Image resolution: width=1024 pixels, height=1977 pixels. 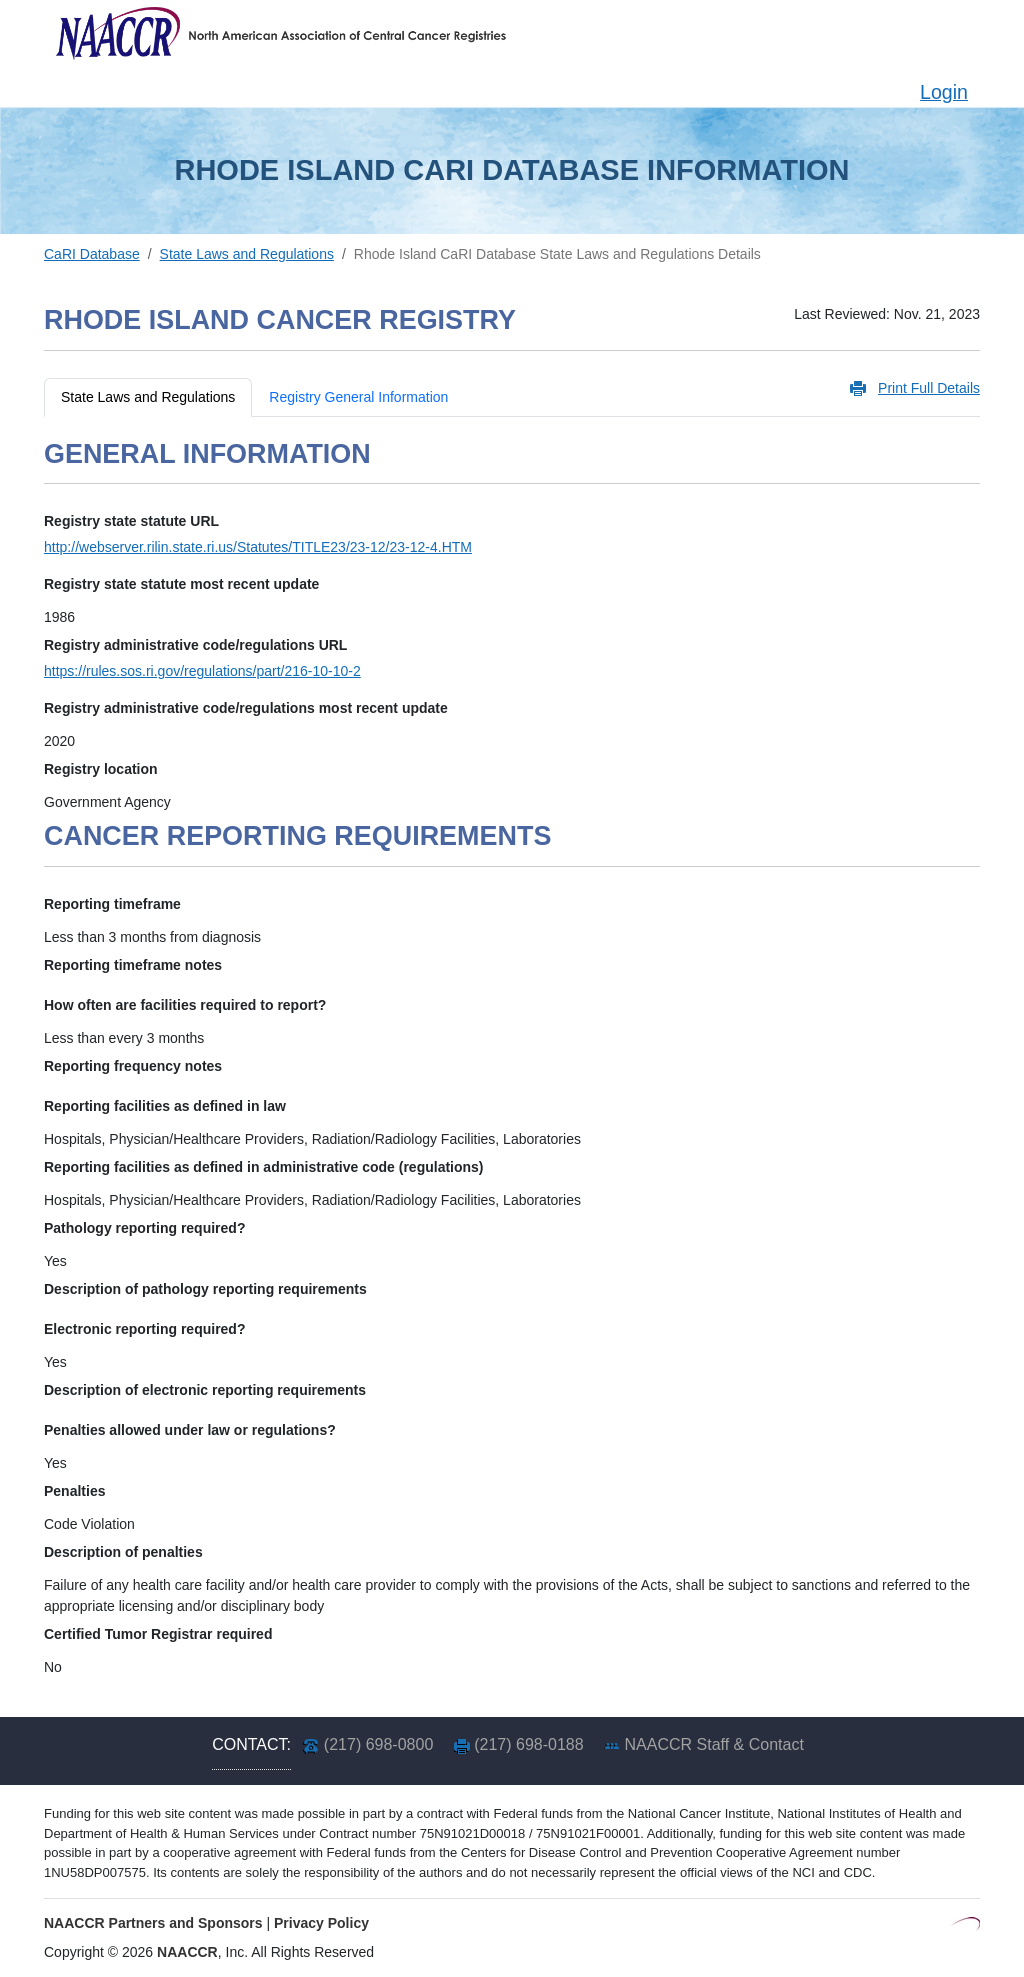 I want to click on Reporting timeframe, so click(x=112, y=904).